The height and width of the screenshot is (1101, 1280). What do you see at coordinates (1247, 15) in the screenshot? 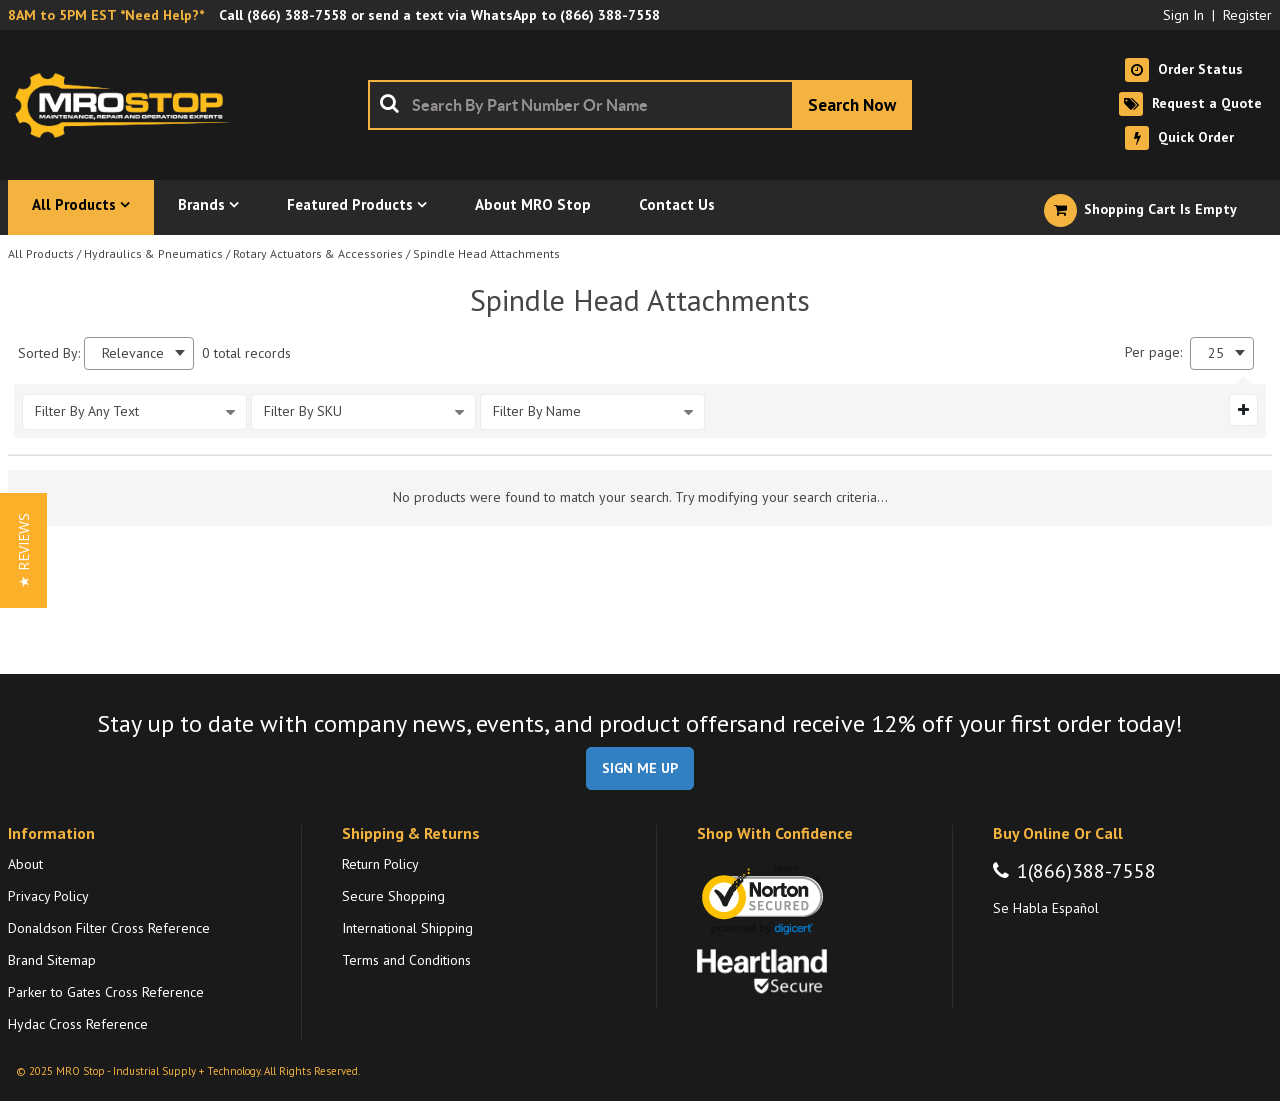
I see `Register` at bounding box center [1247, 15].